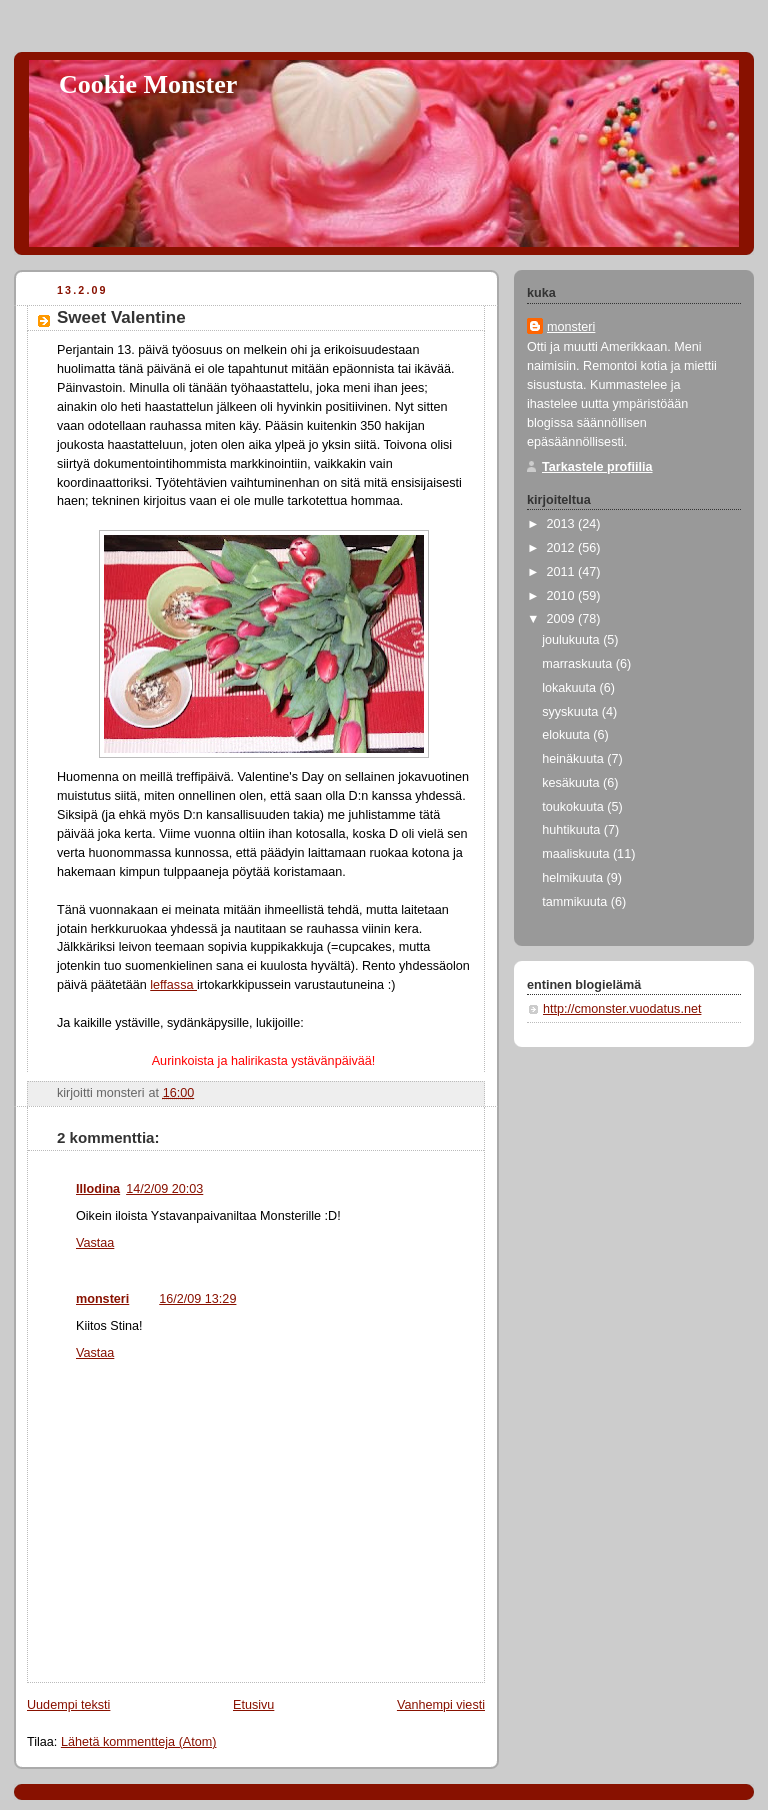 This screenshot has width=768, height=1810. What do you see at coordinates (567, 735) in the screenshot?
I see `elokuuta` at bounding box center [567, 735].